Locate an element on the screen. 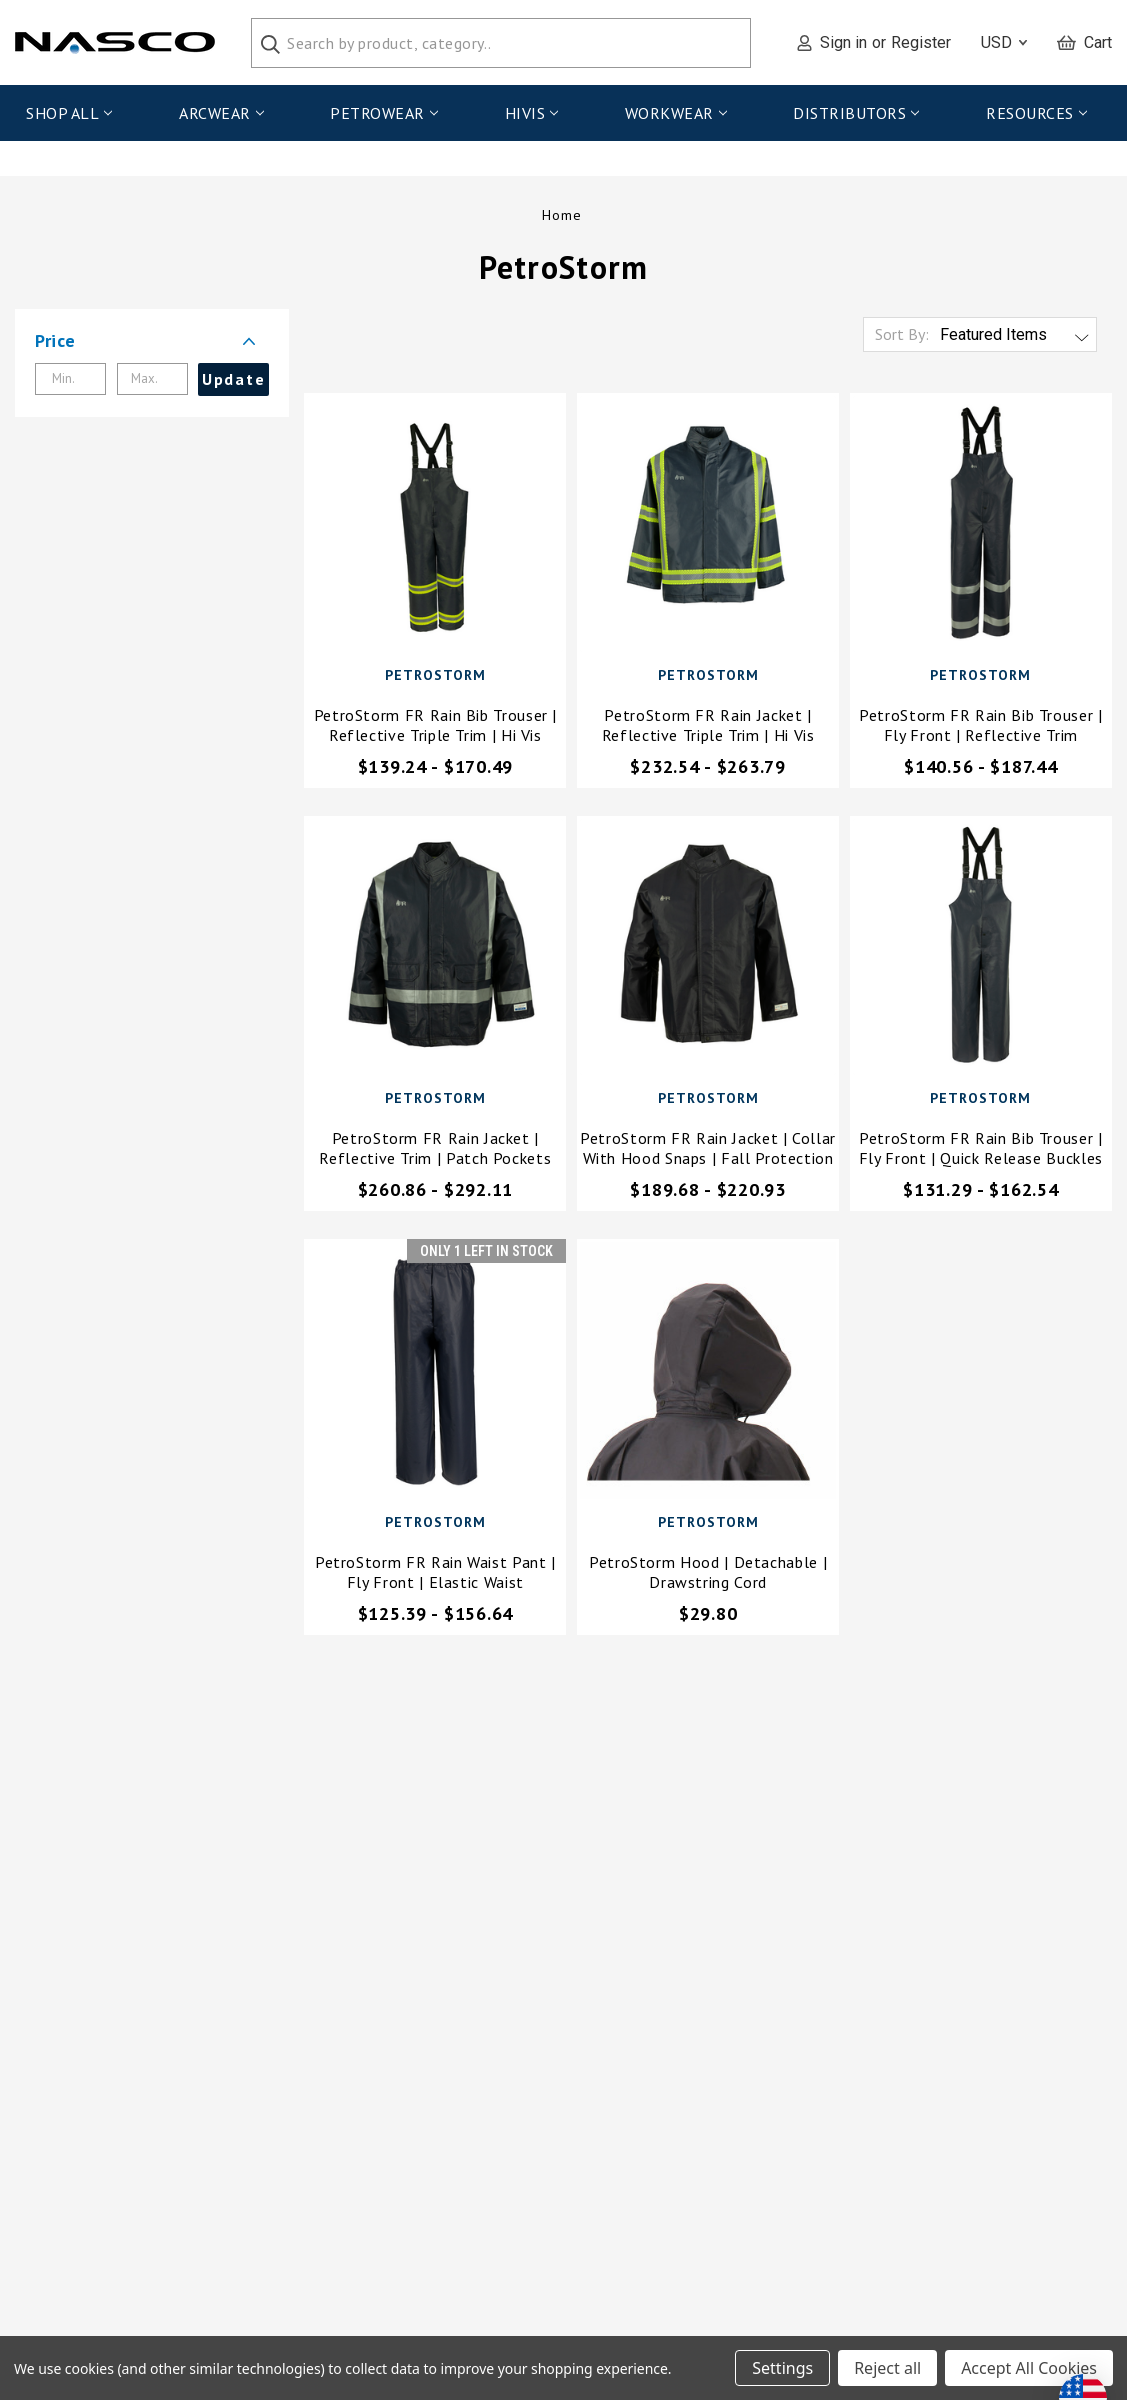 The image size is (1127, 2400). [Cart with 0 items] is located at coordinates (1084, 43).